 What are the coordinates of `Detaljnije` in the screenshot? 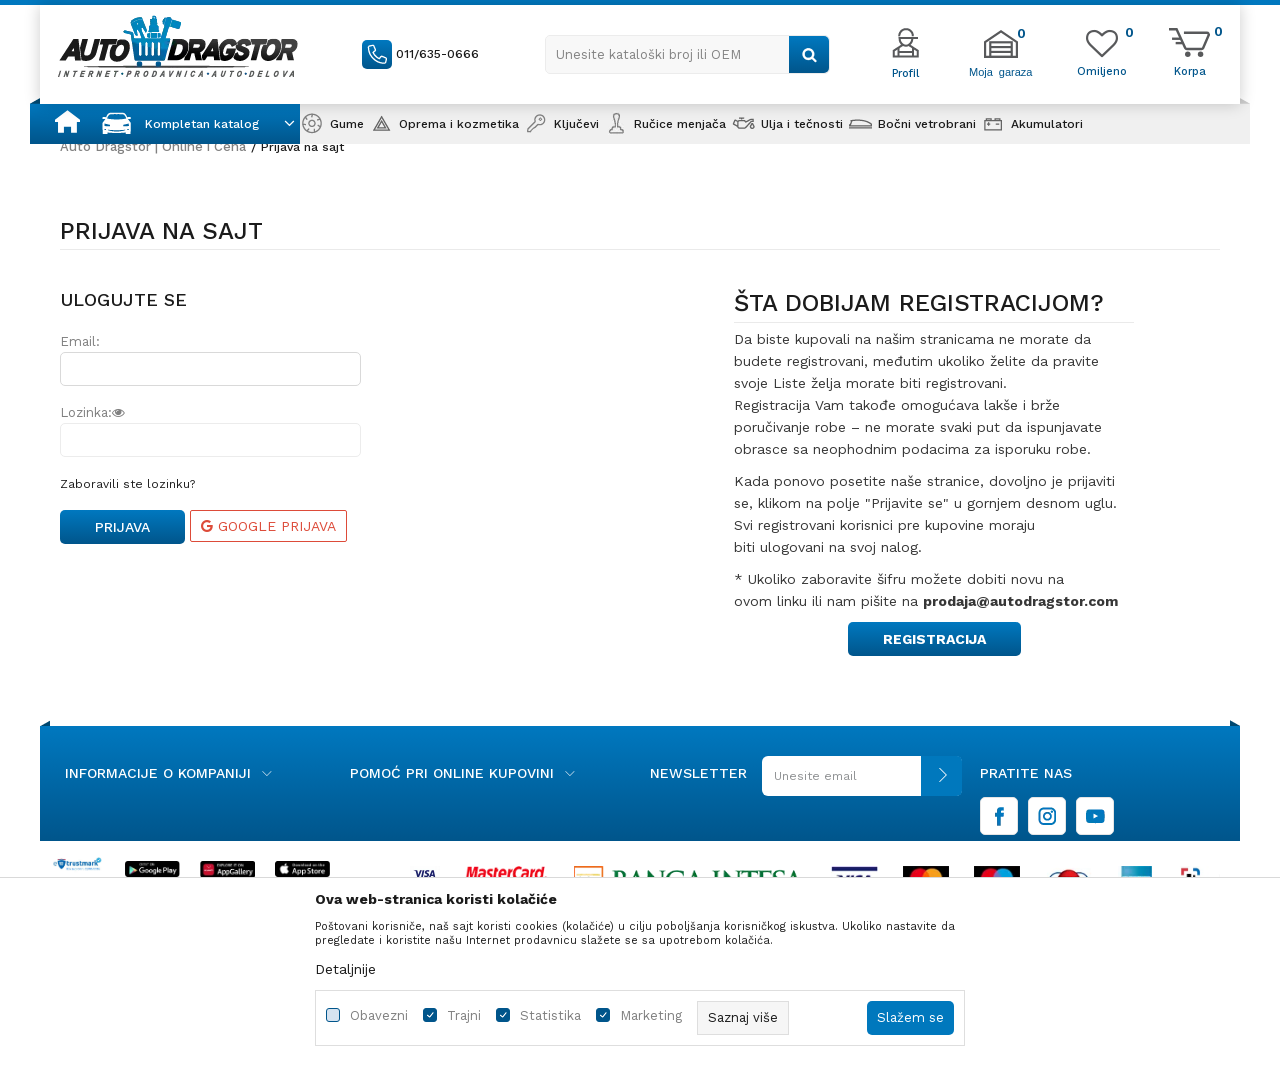 It's located at (345, 969).